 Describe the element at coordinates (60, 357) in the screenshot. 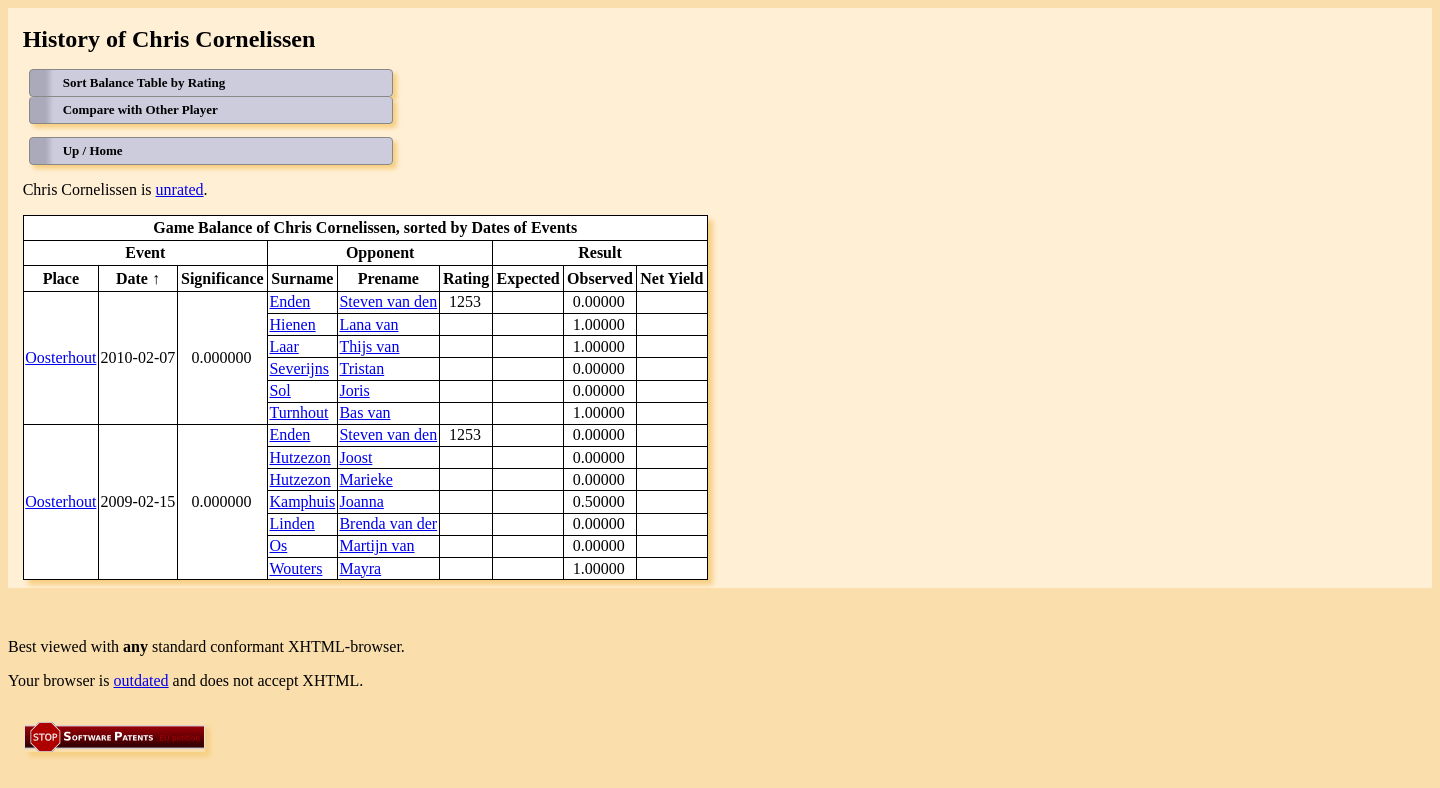

I see `Oosterhout` at that location.